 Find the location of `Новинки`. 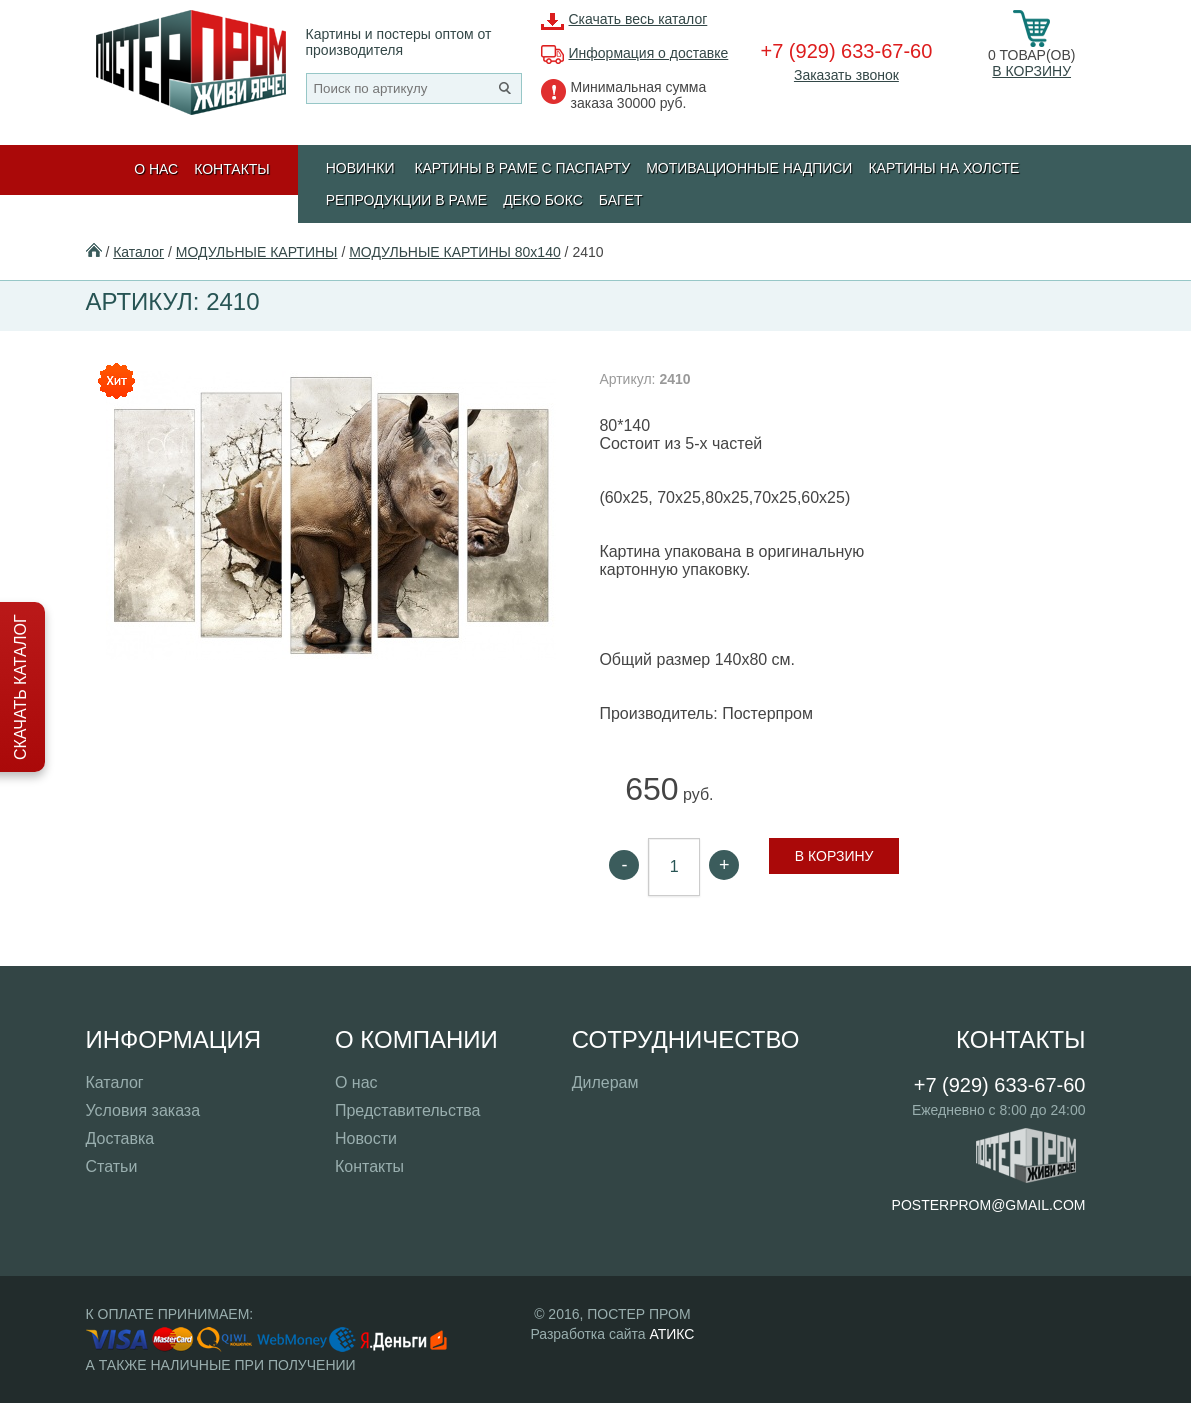

Новинки is located at coordinates (360, 168).